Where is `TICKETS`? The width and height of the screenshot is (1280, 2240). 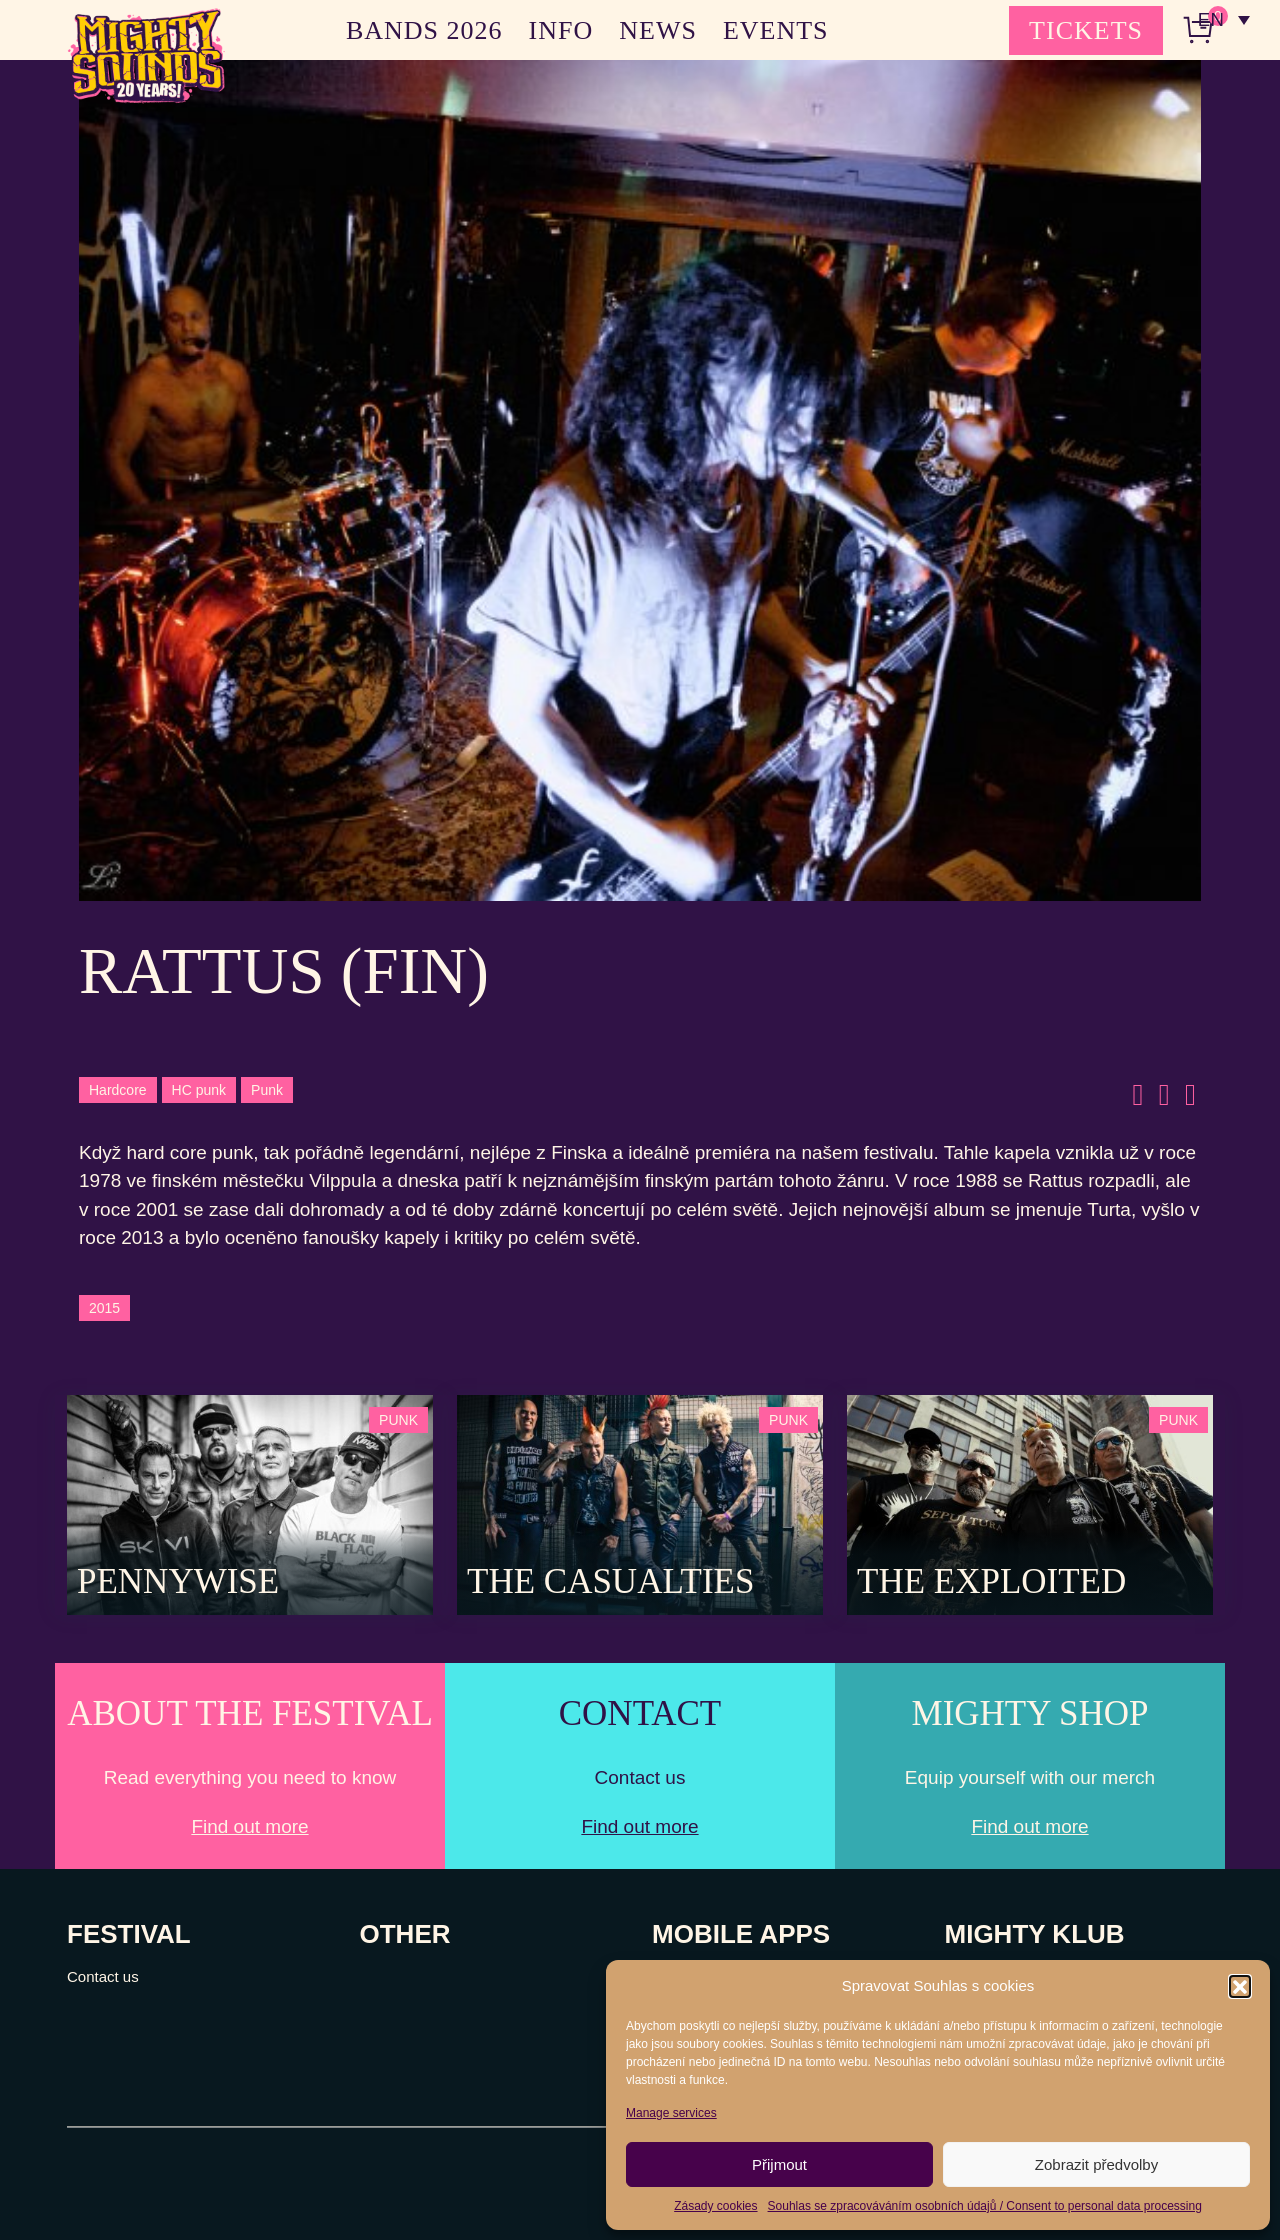
TICKETS is located at coordinates (1086, 30).